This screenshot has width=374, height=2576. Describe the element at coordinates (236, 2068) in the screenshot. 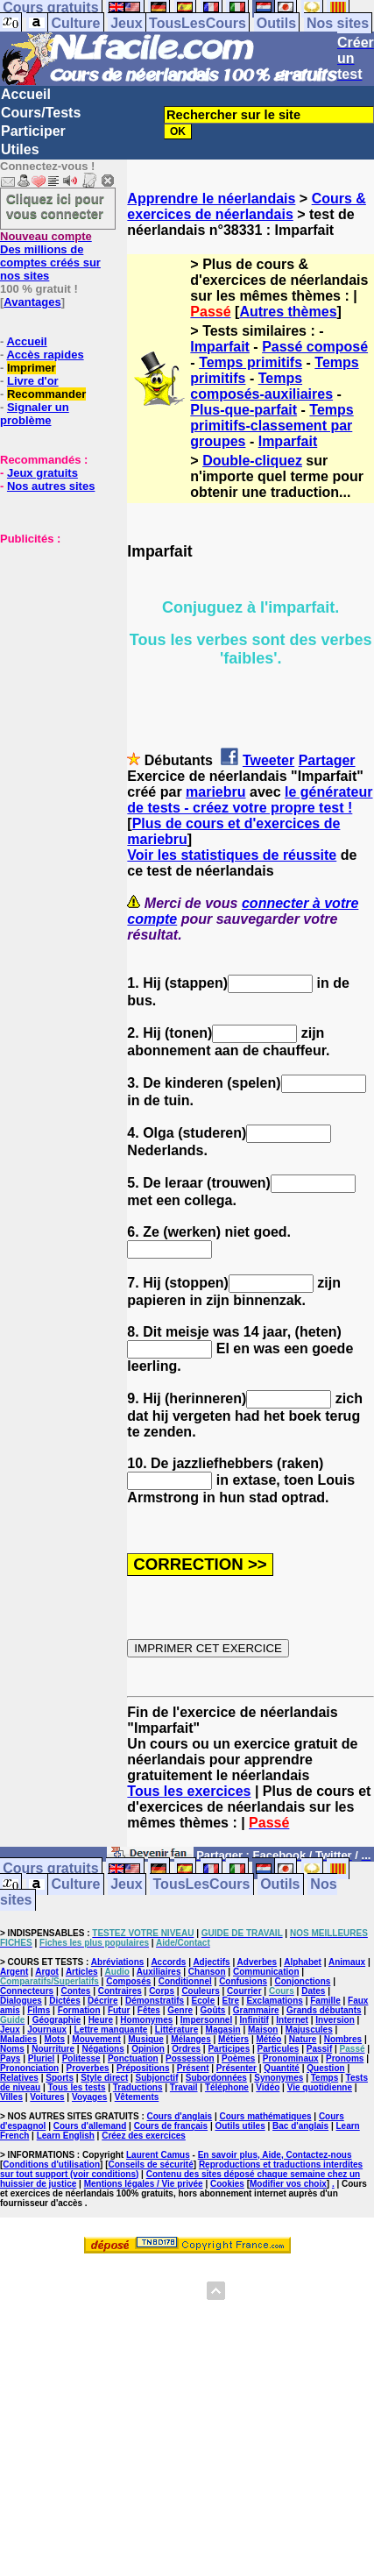

I see `Présenter` at that location.